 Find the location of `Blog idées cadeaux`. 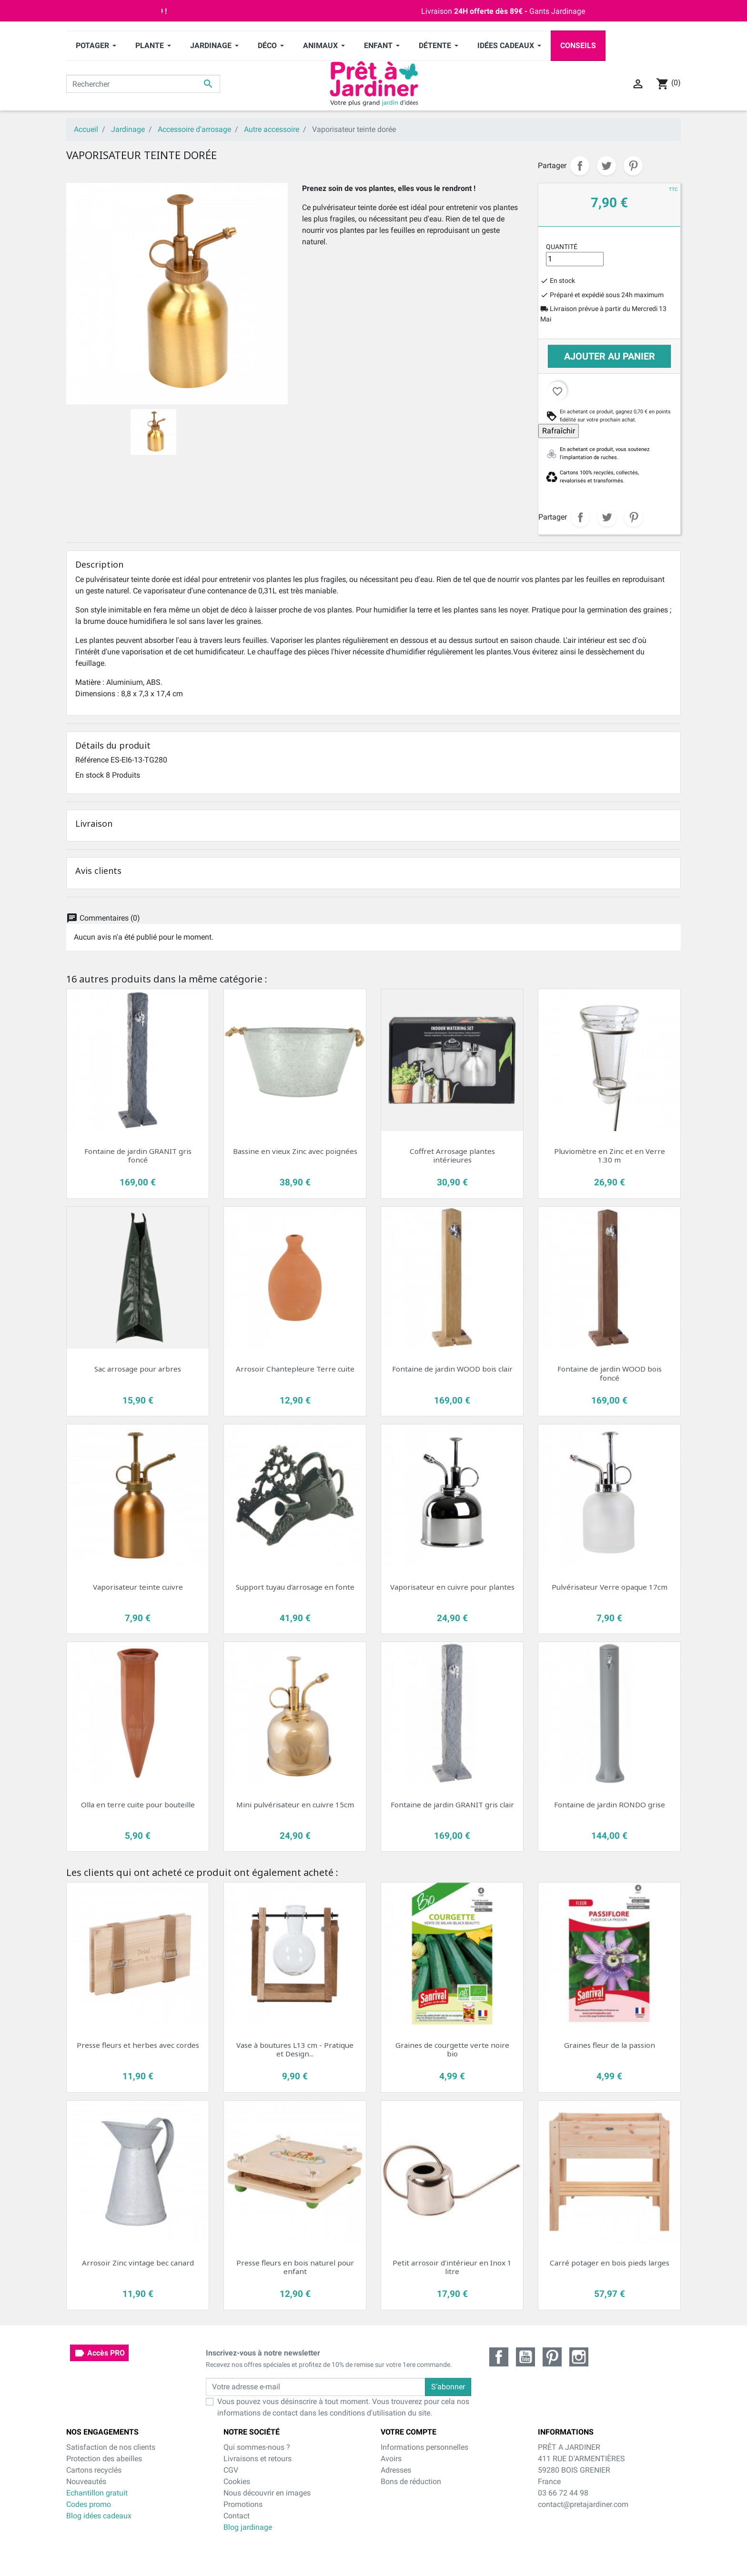

Blog idées cadeaux is located at coordinates (98, 2515).